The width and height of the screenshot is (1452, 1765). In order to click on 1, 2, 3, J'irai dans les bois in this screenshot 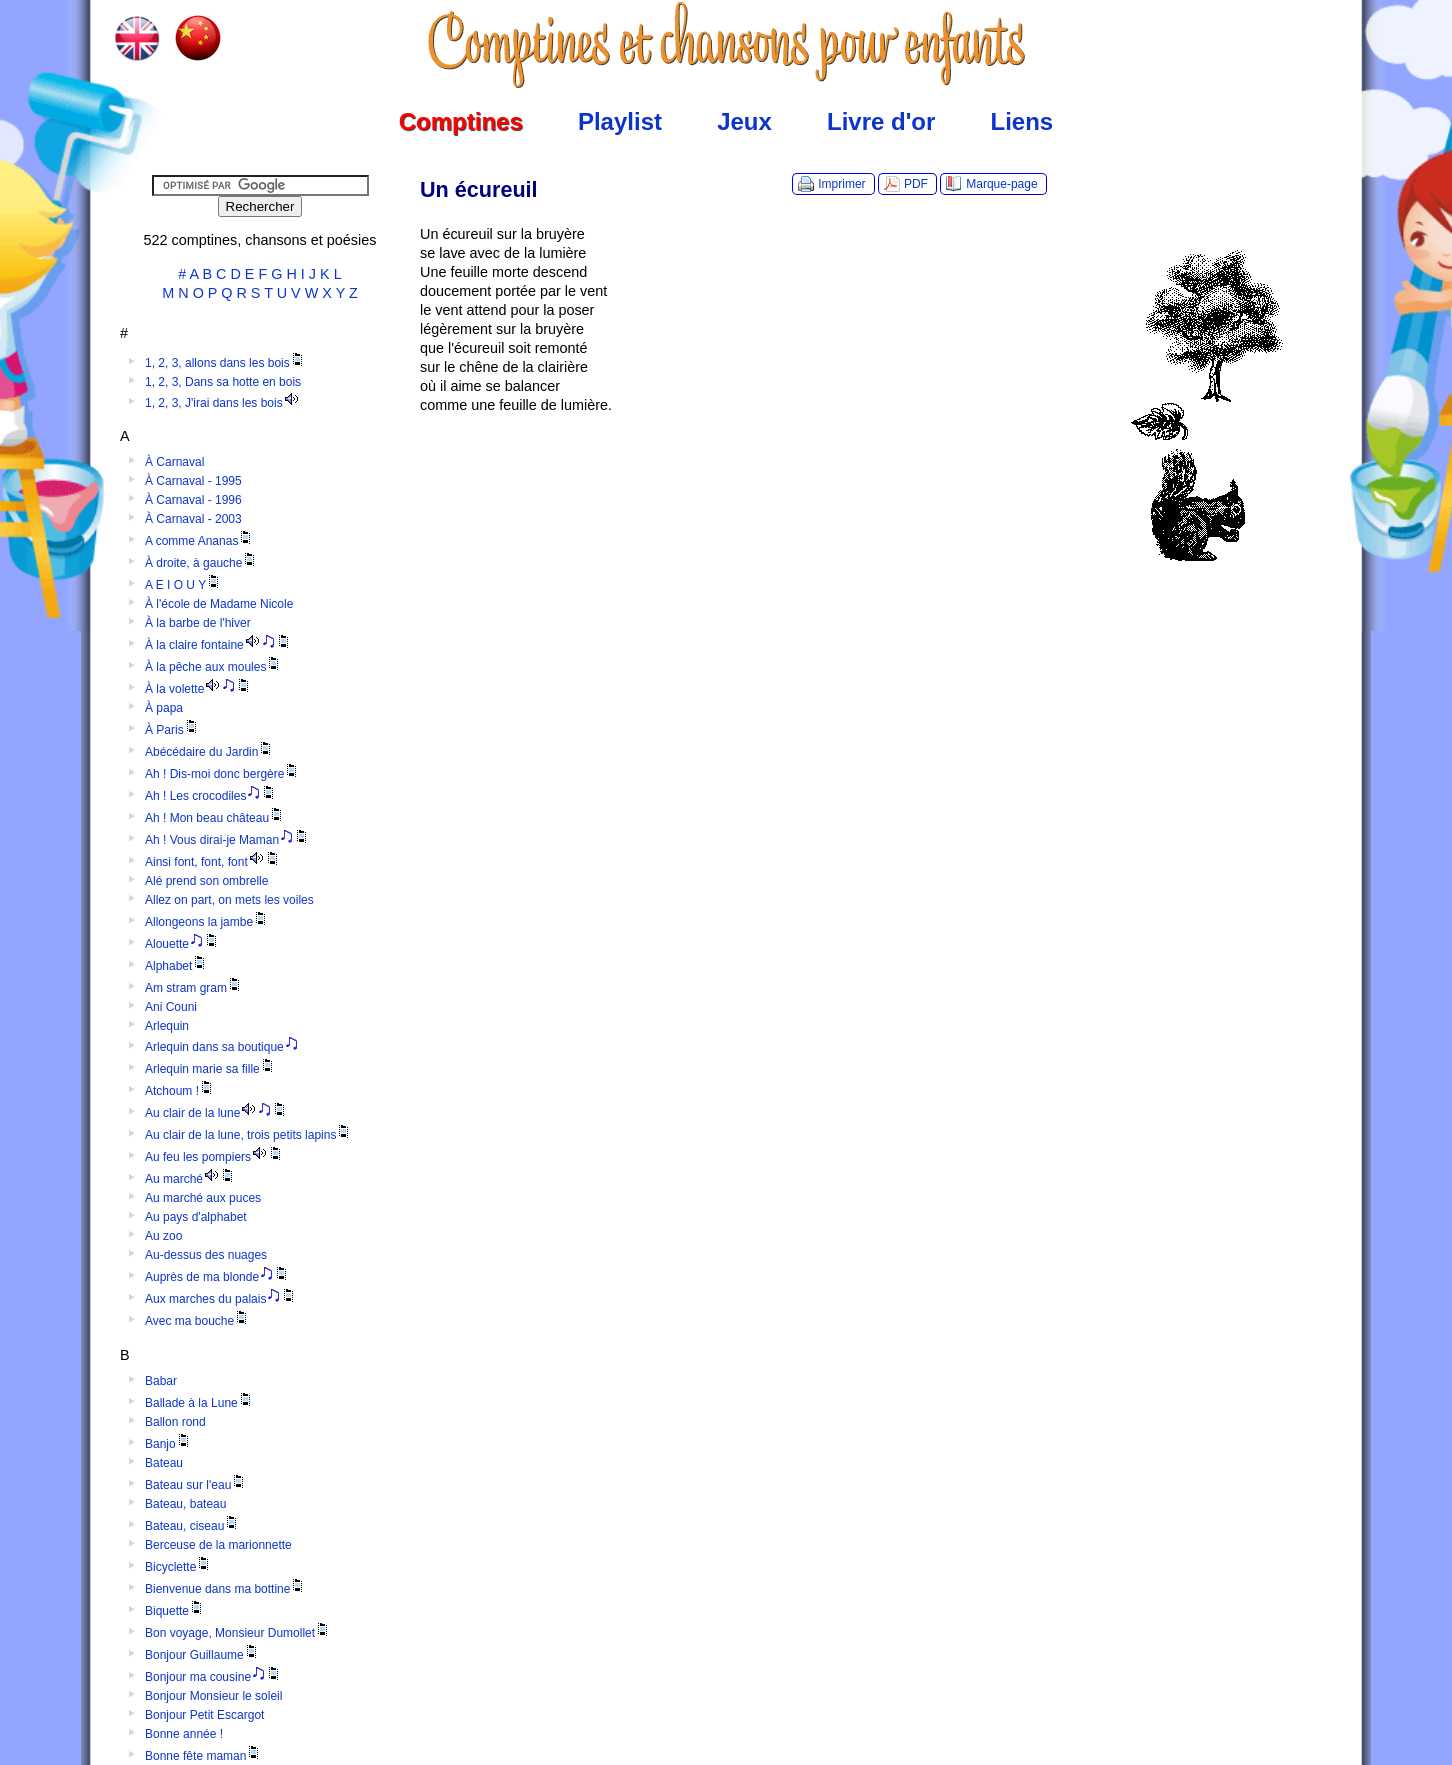, I will do `click(222, 403)`.